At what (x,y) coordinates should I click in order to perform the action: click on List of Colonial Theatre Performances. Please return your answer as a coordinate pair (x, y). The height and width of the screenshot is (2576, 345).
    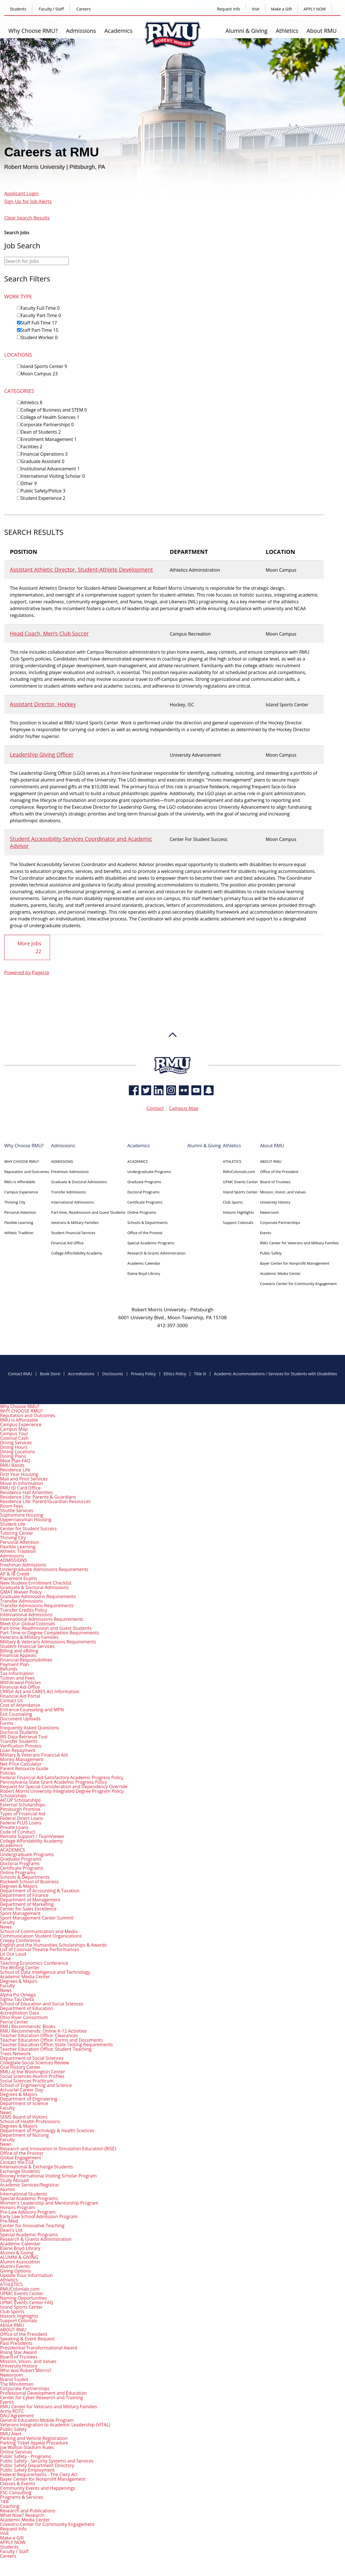
    Looking at the image, I should click on (39, 1949).